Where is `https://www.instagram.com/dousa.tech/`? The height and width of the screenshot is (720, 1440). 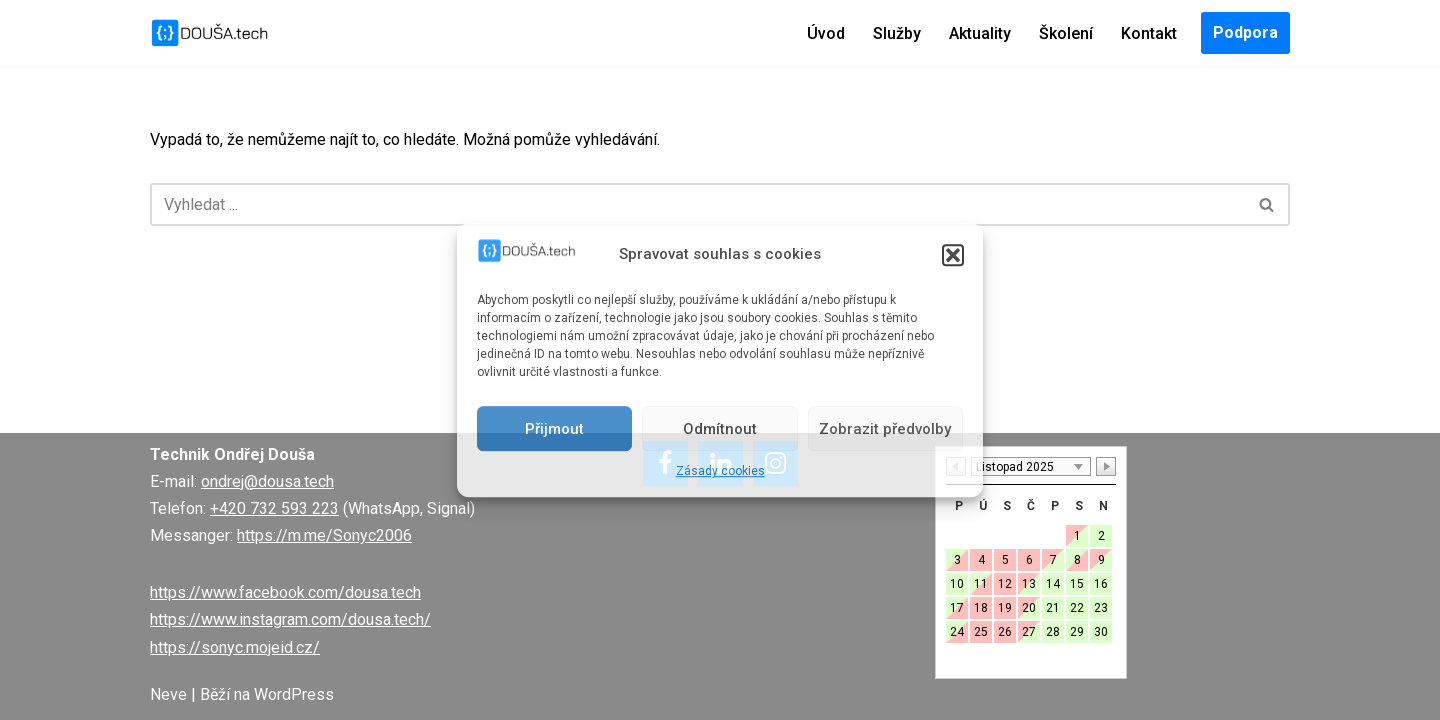 https://www.instagram.com/dousa.tech/ is located at coordinates (290, 619).